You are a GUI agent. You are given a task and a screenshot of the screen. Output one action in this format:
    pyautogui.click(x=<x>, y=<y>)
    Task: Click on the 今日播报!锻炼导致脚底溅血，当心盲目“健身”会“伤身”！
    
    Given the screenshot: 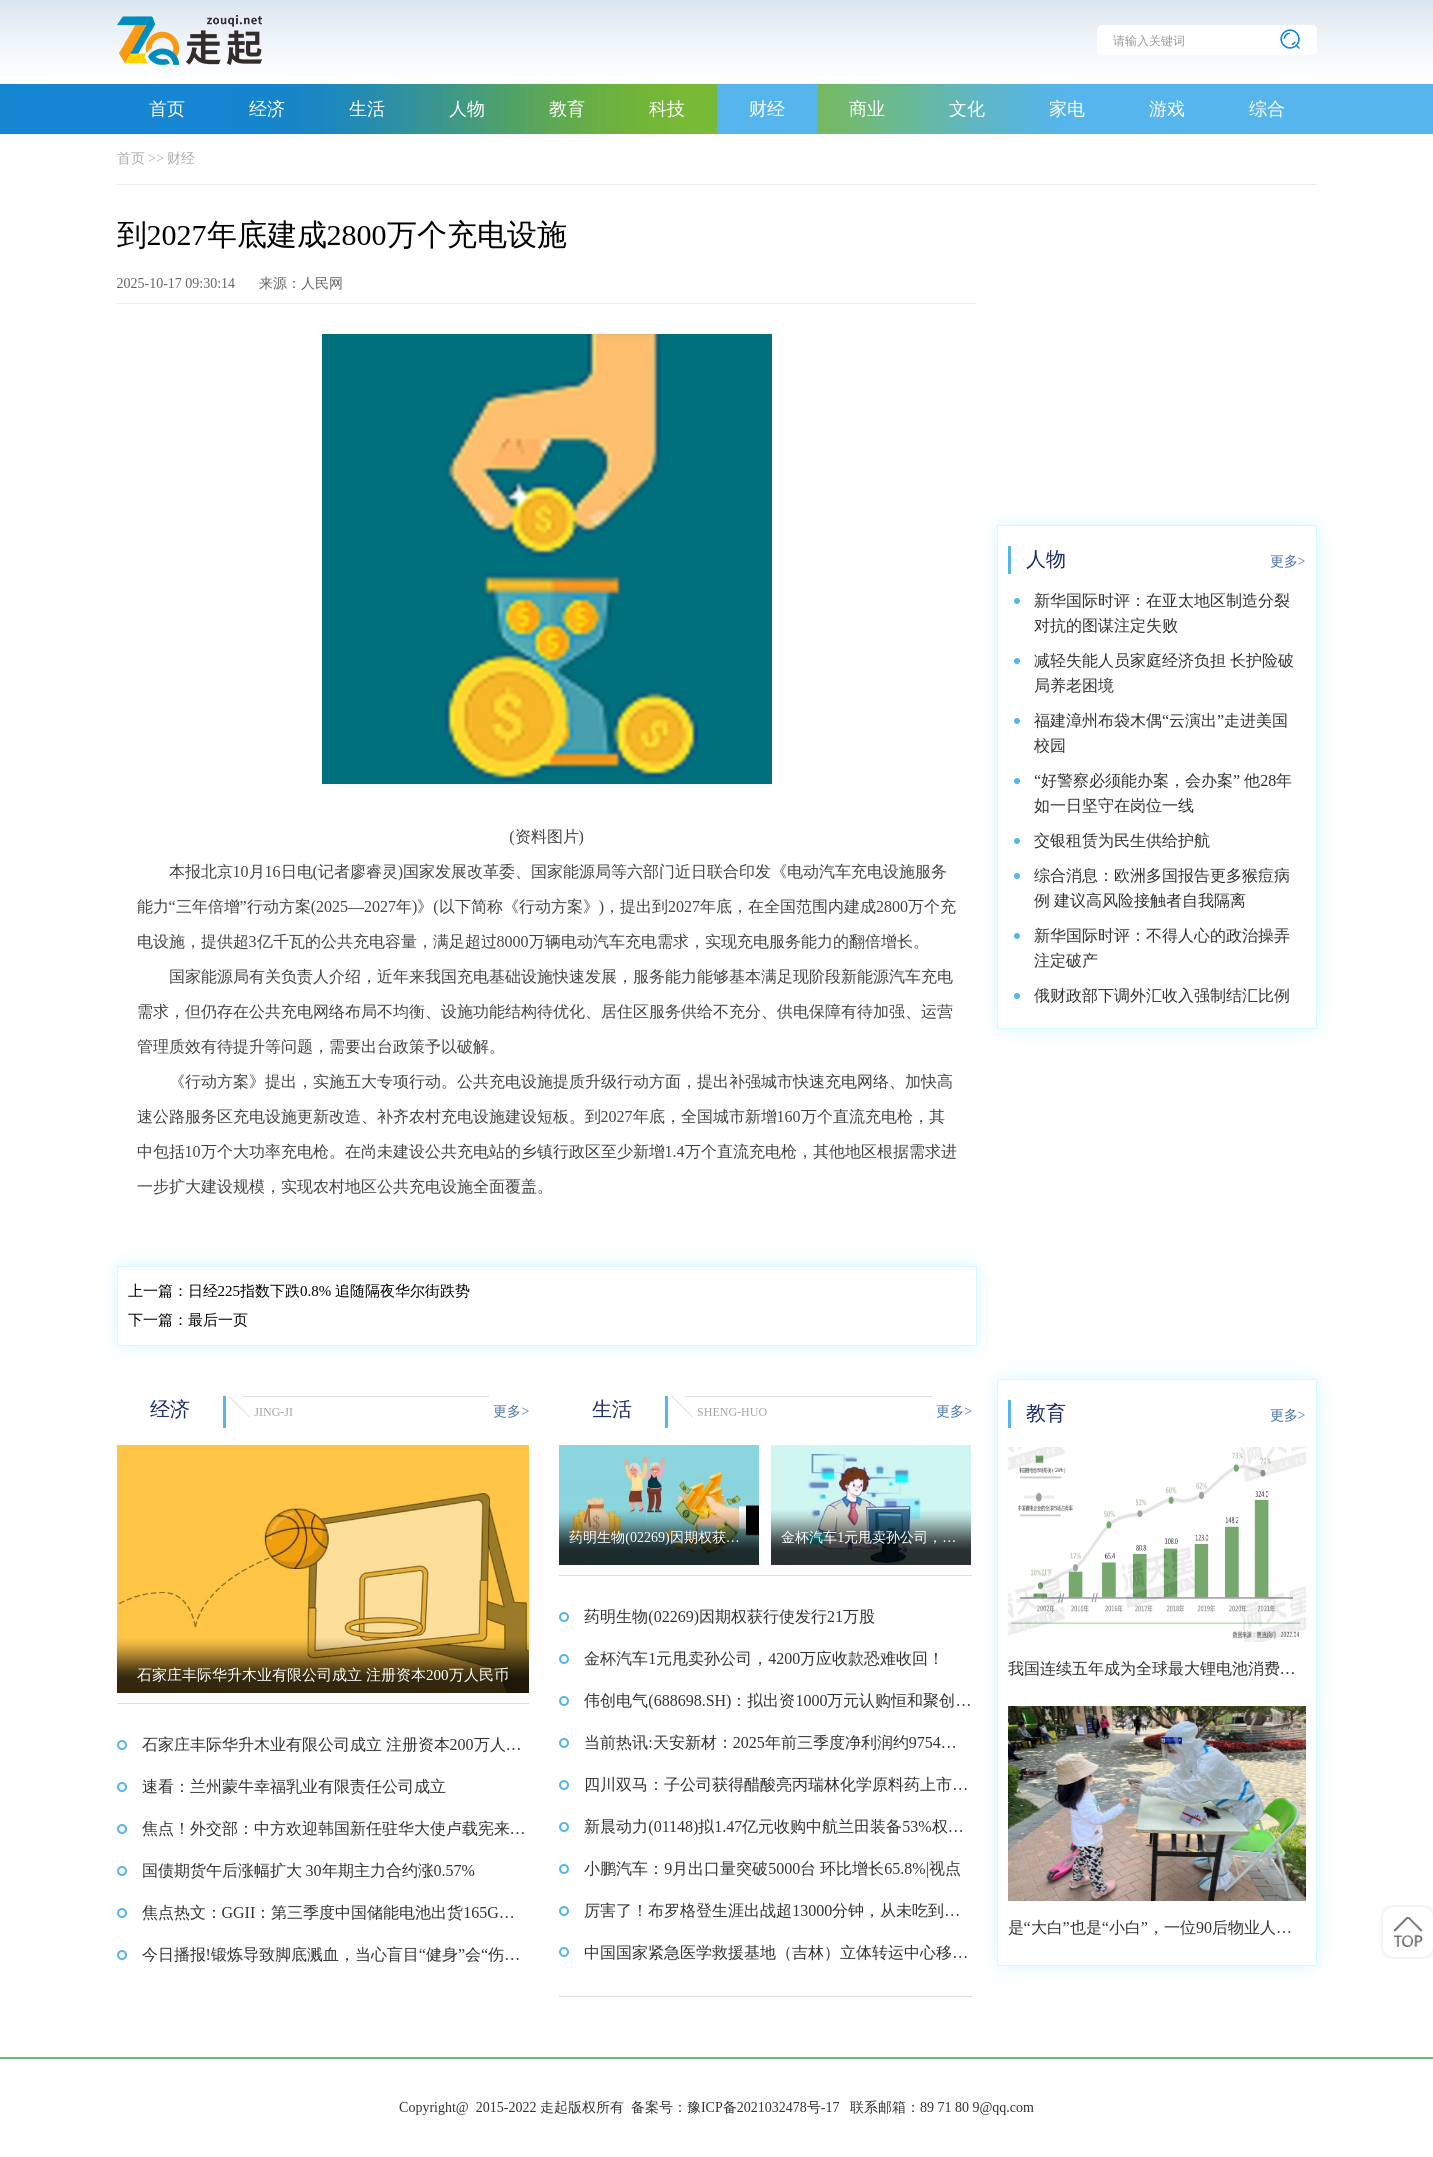 What is the action you would take?
    pyautogui.click(x=323, y=1961)
    